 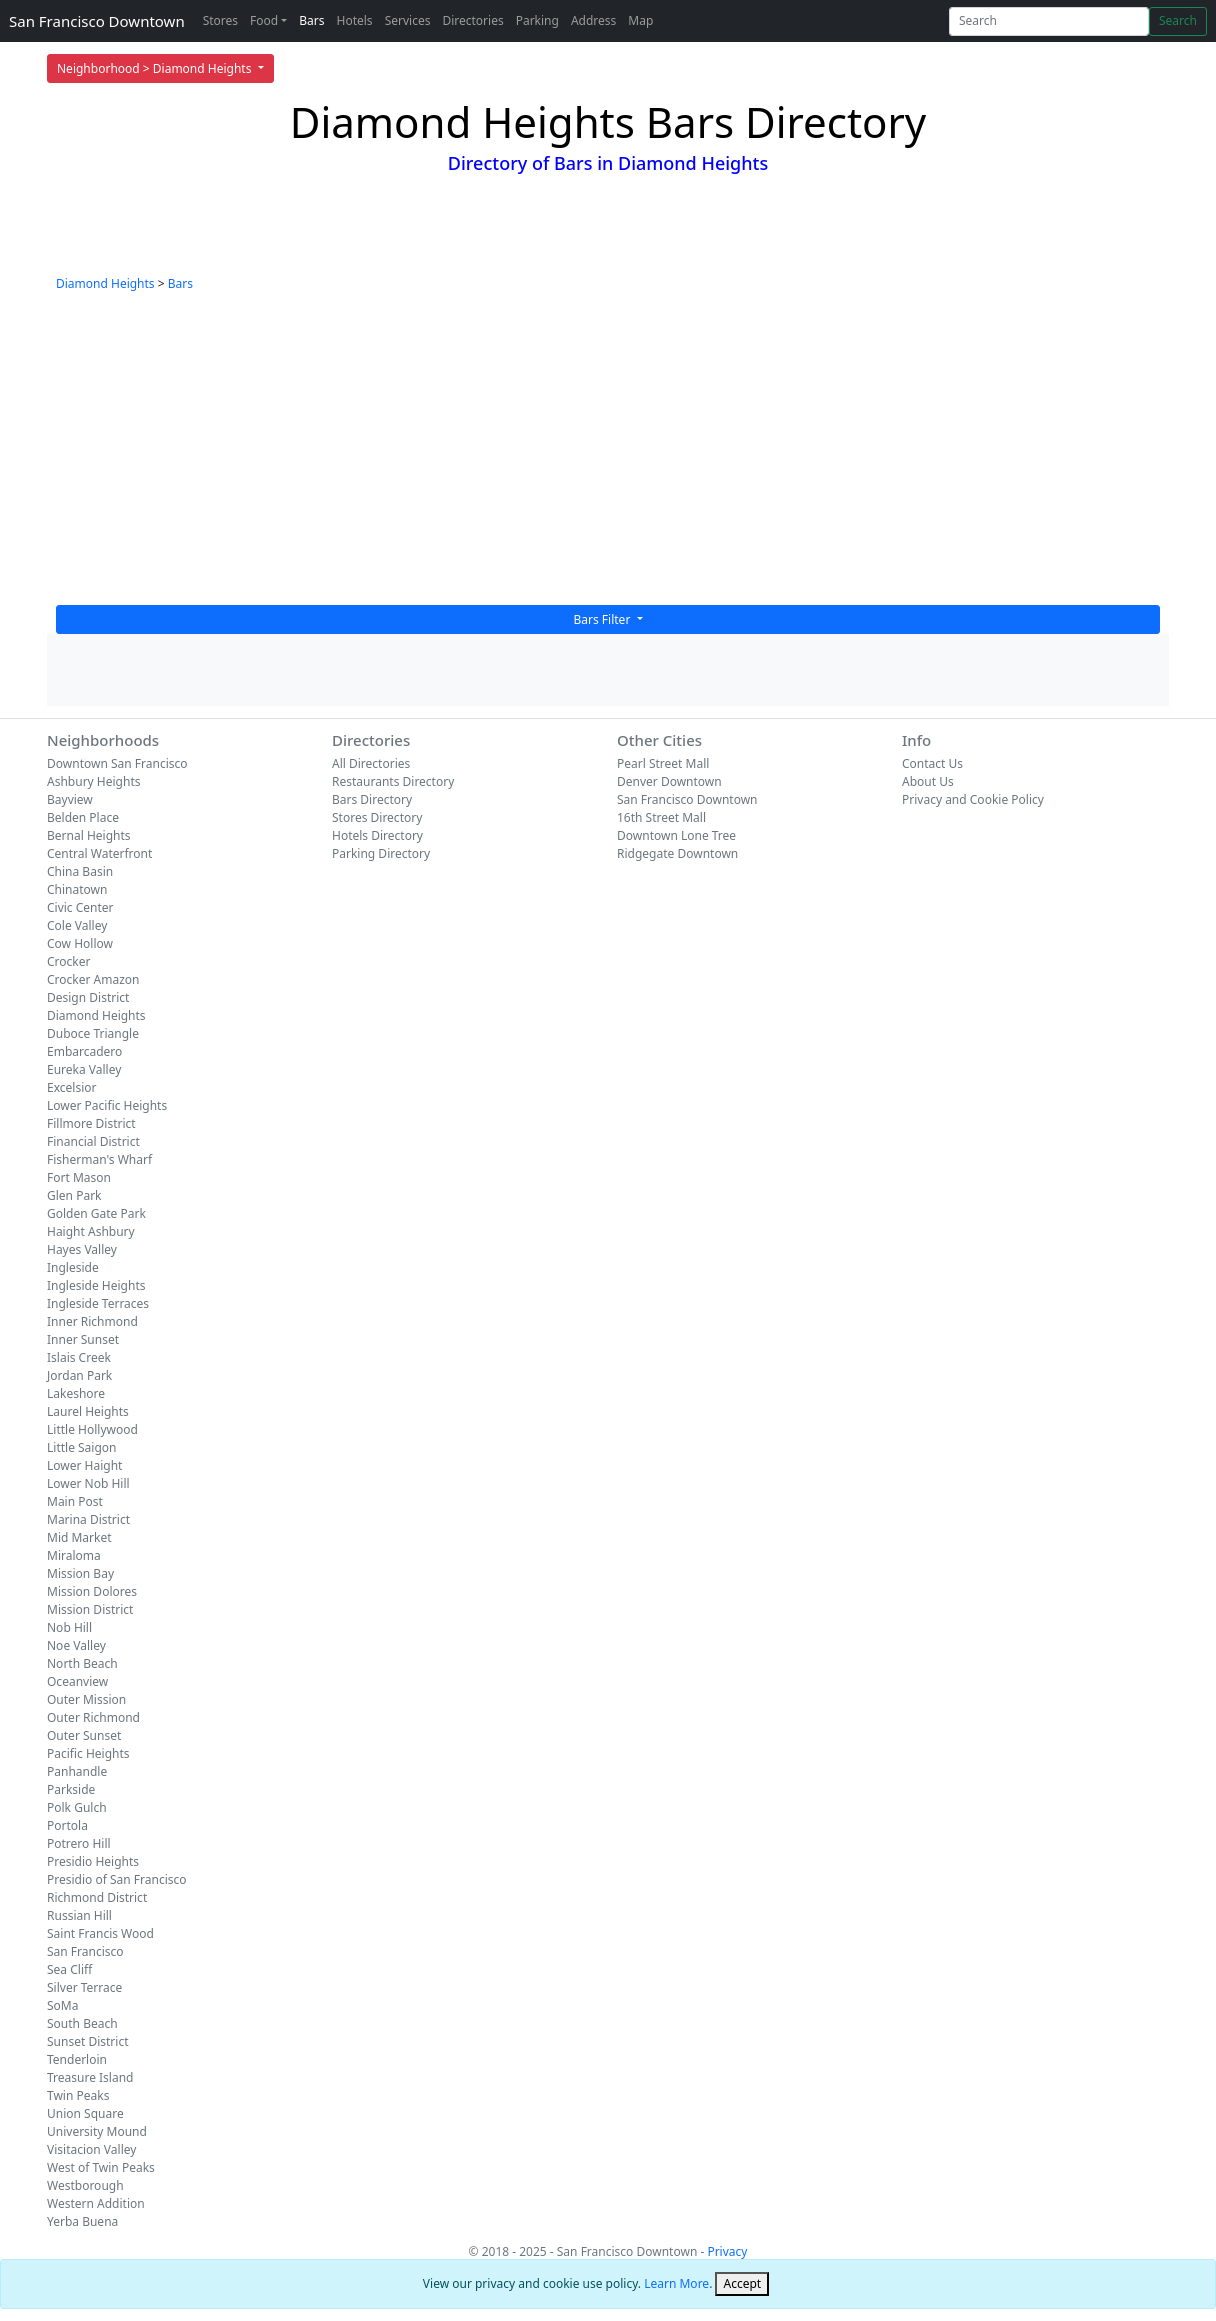 What do you see at coordinates (67, 1825) in the screenshot?
I see `Portola` at bounding box center [67, 1825].